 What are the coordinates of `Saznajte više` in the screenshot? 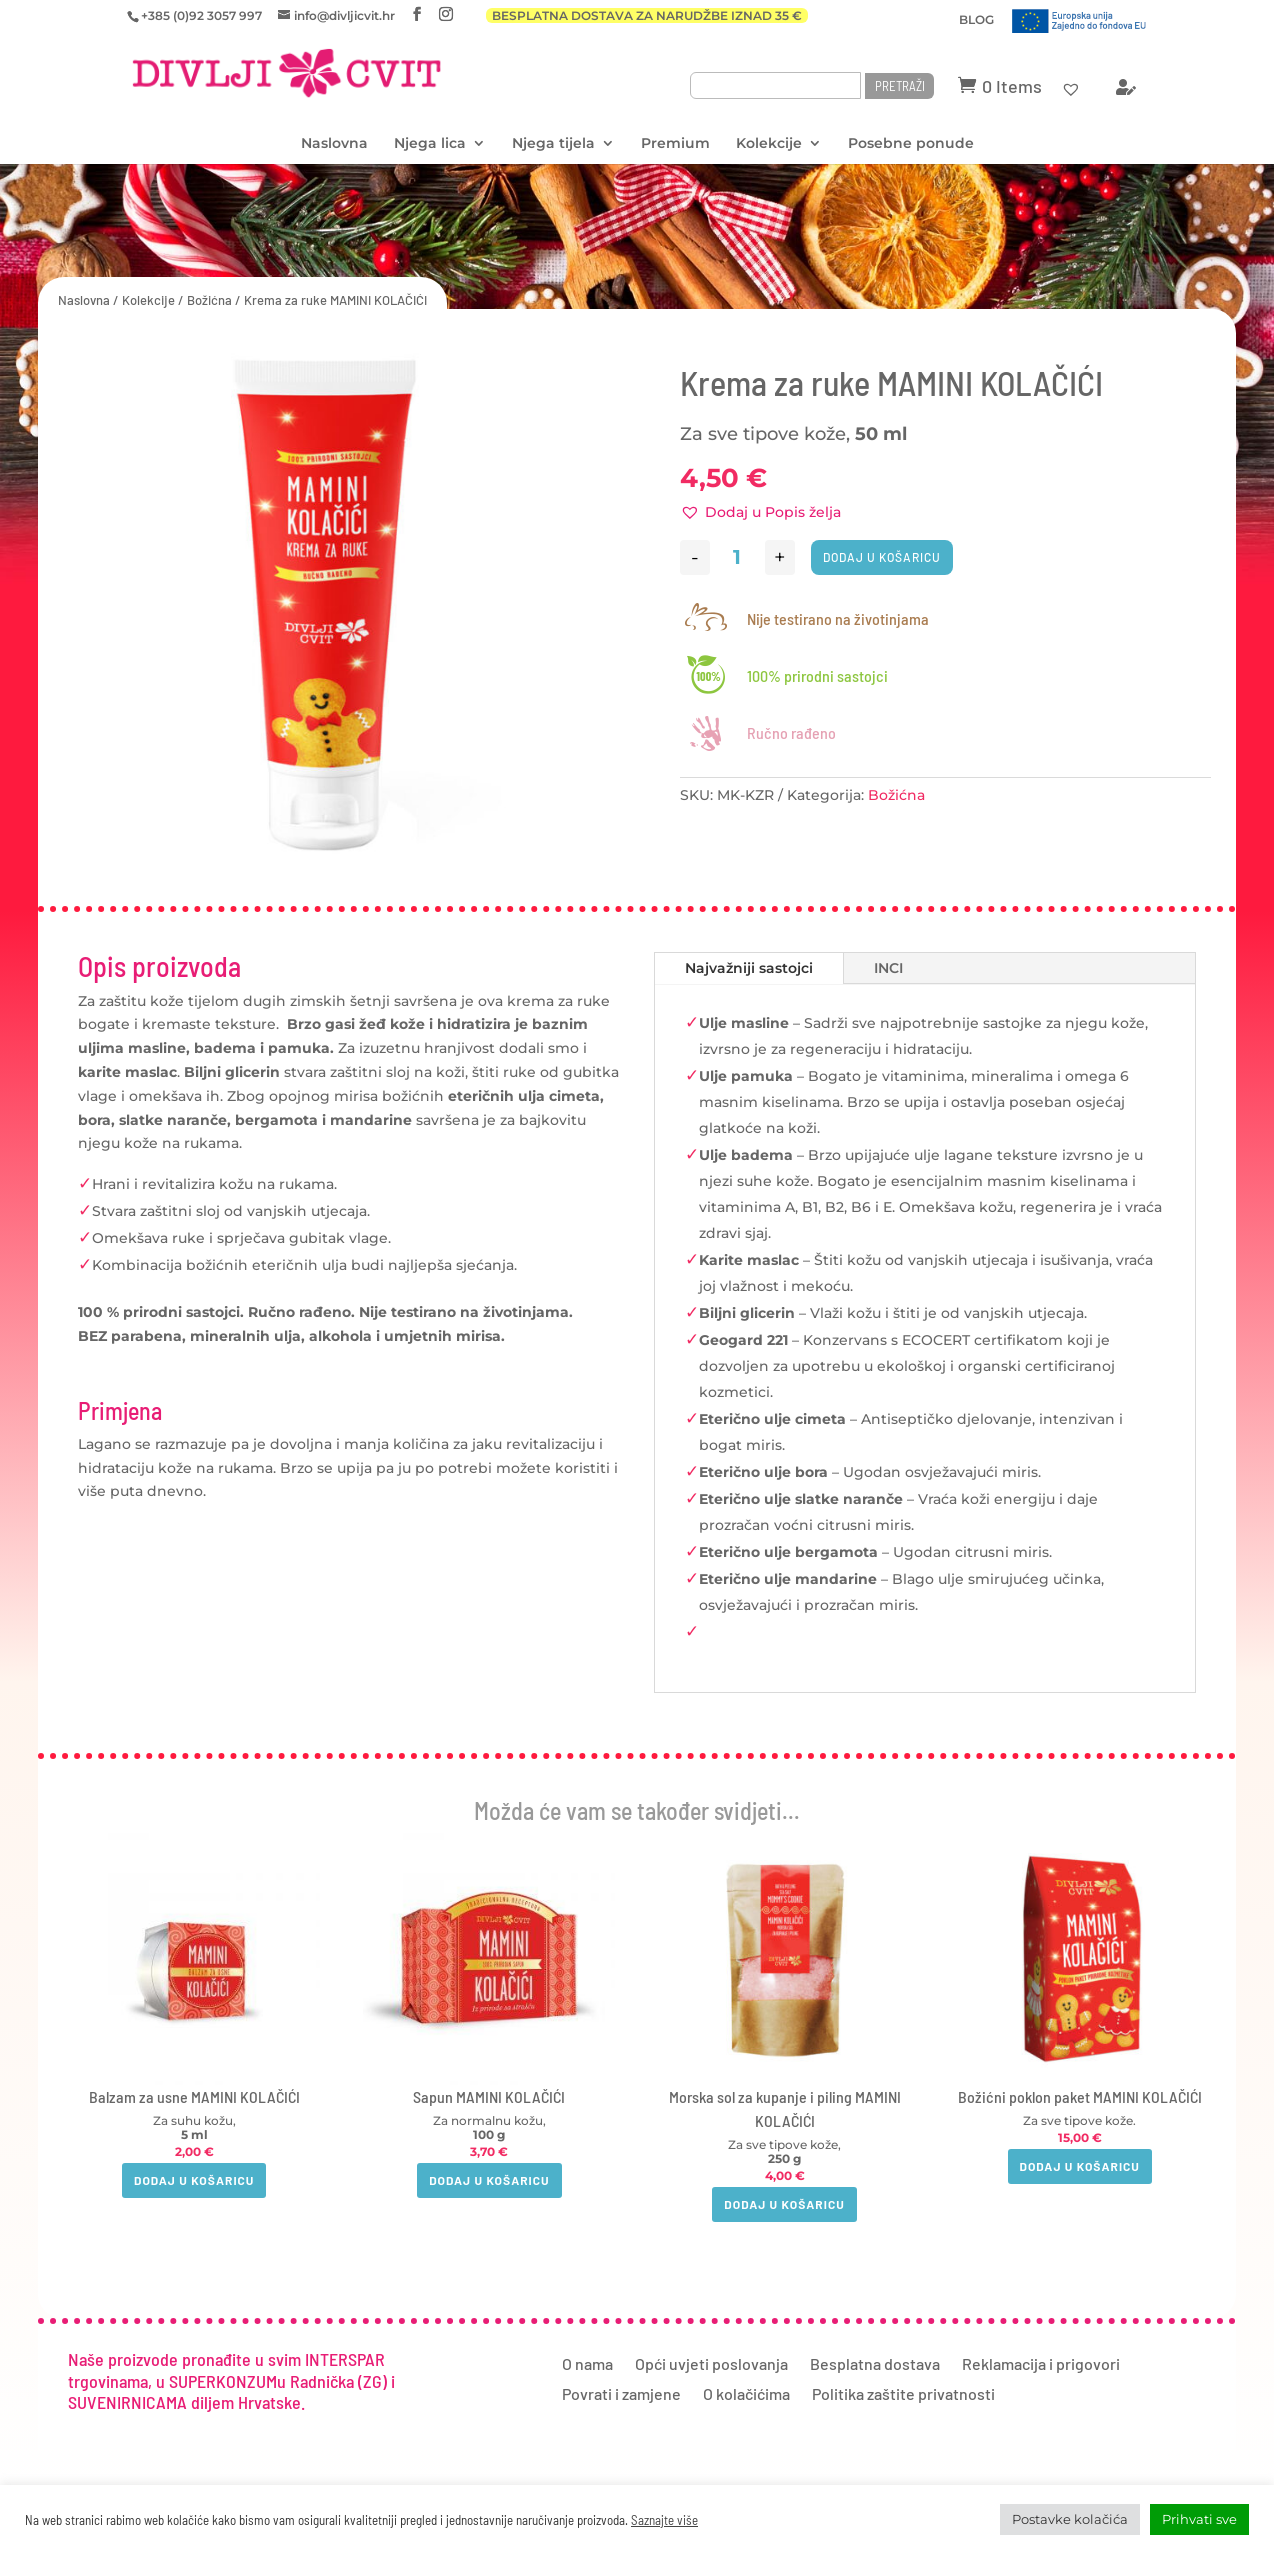 It's located at (664, 2520).